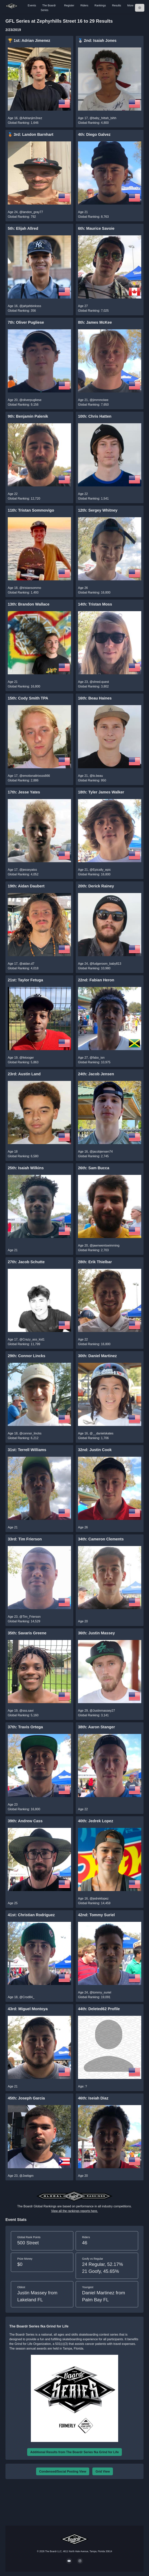  Describe the element at coordinates (27, 1450) in the screenshot. I see `31st: Terrell Williams` at that location.